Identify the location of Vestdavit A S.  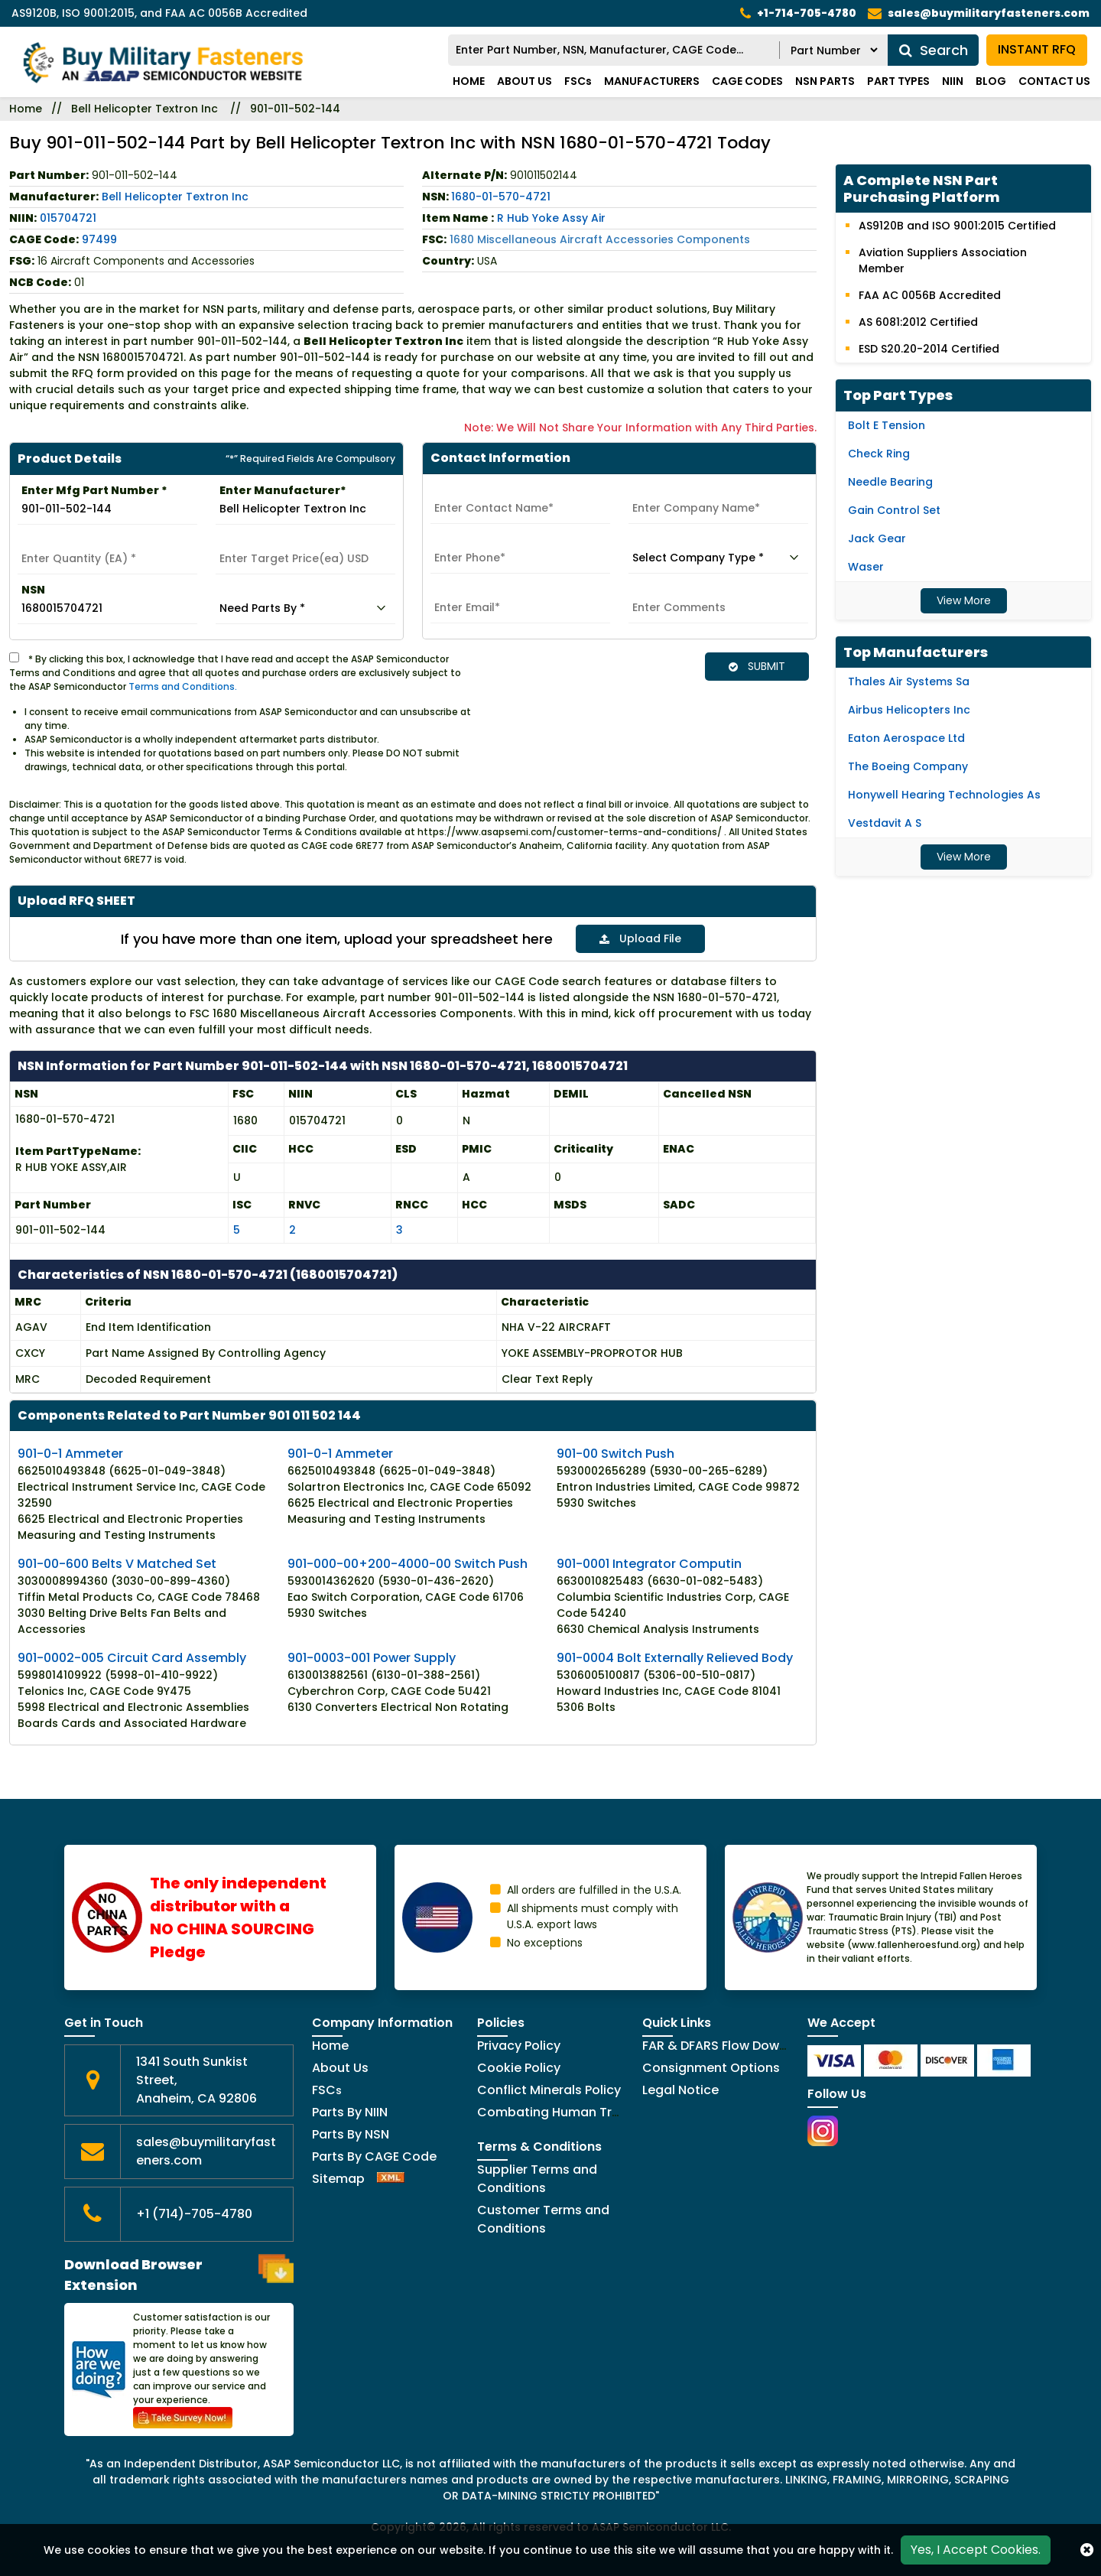
(884, 823).